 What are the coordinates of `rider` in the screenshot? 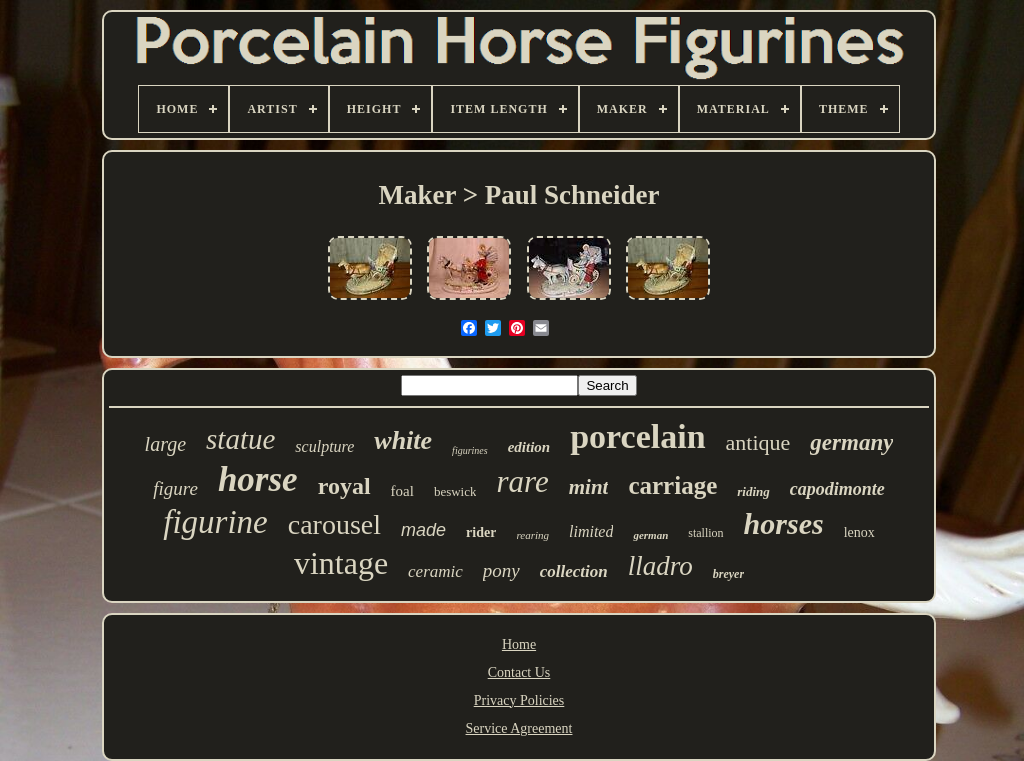 It's located at (481, 532).